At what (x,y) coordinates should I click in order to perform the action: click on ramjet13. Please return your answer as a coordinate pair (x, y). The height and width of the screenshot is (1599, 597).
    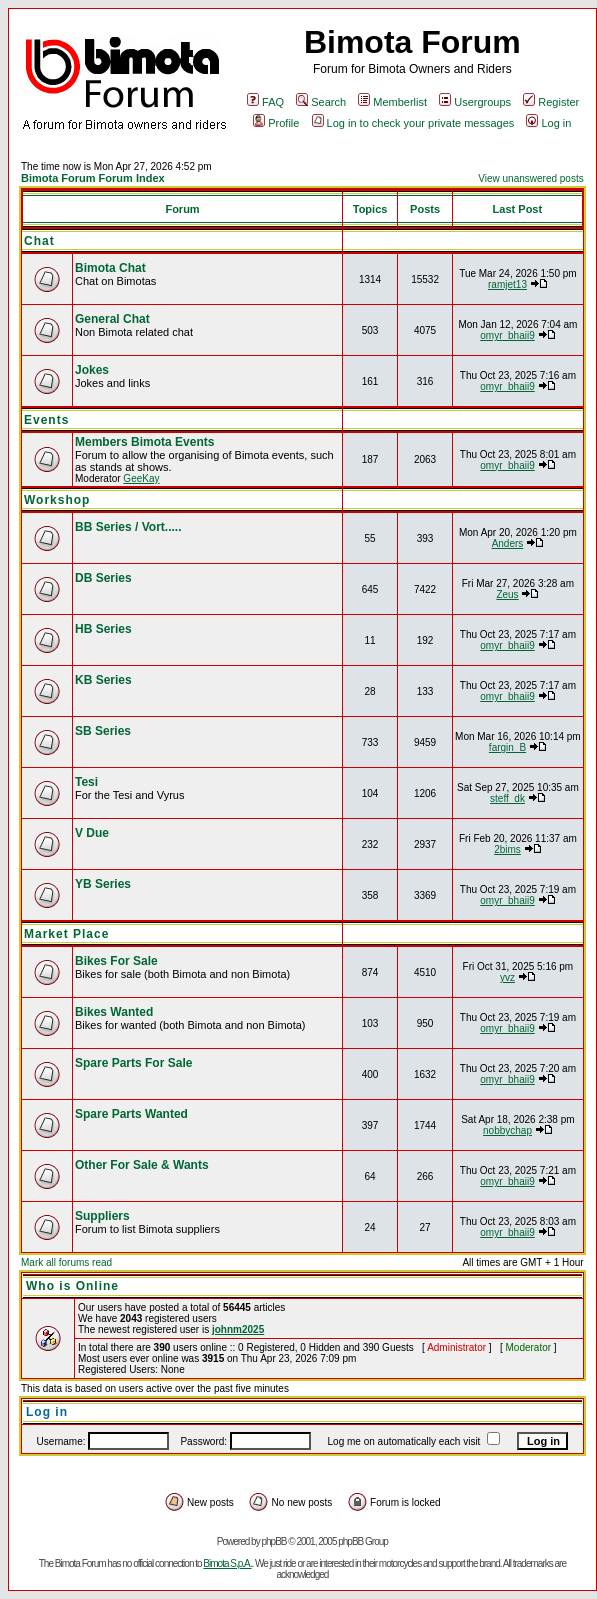
    Looking at the image, I should click on (507, 284).